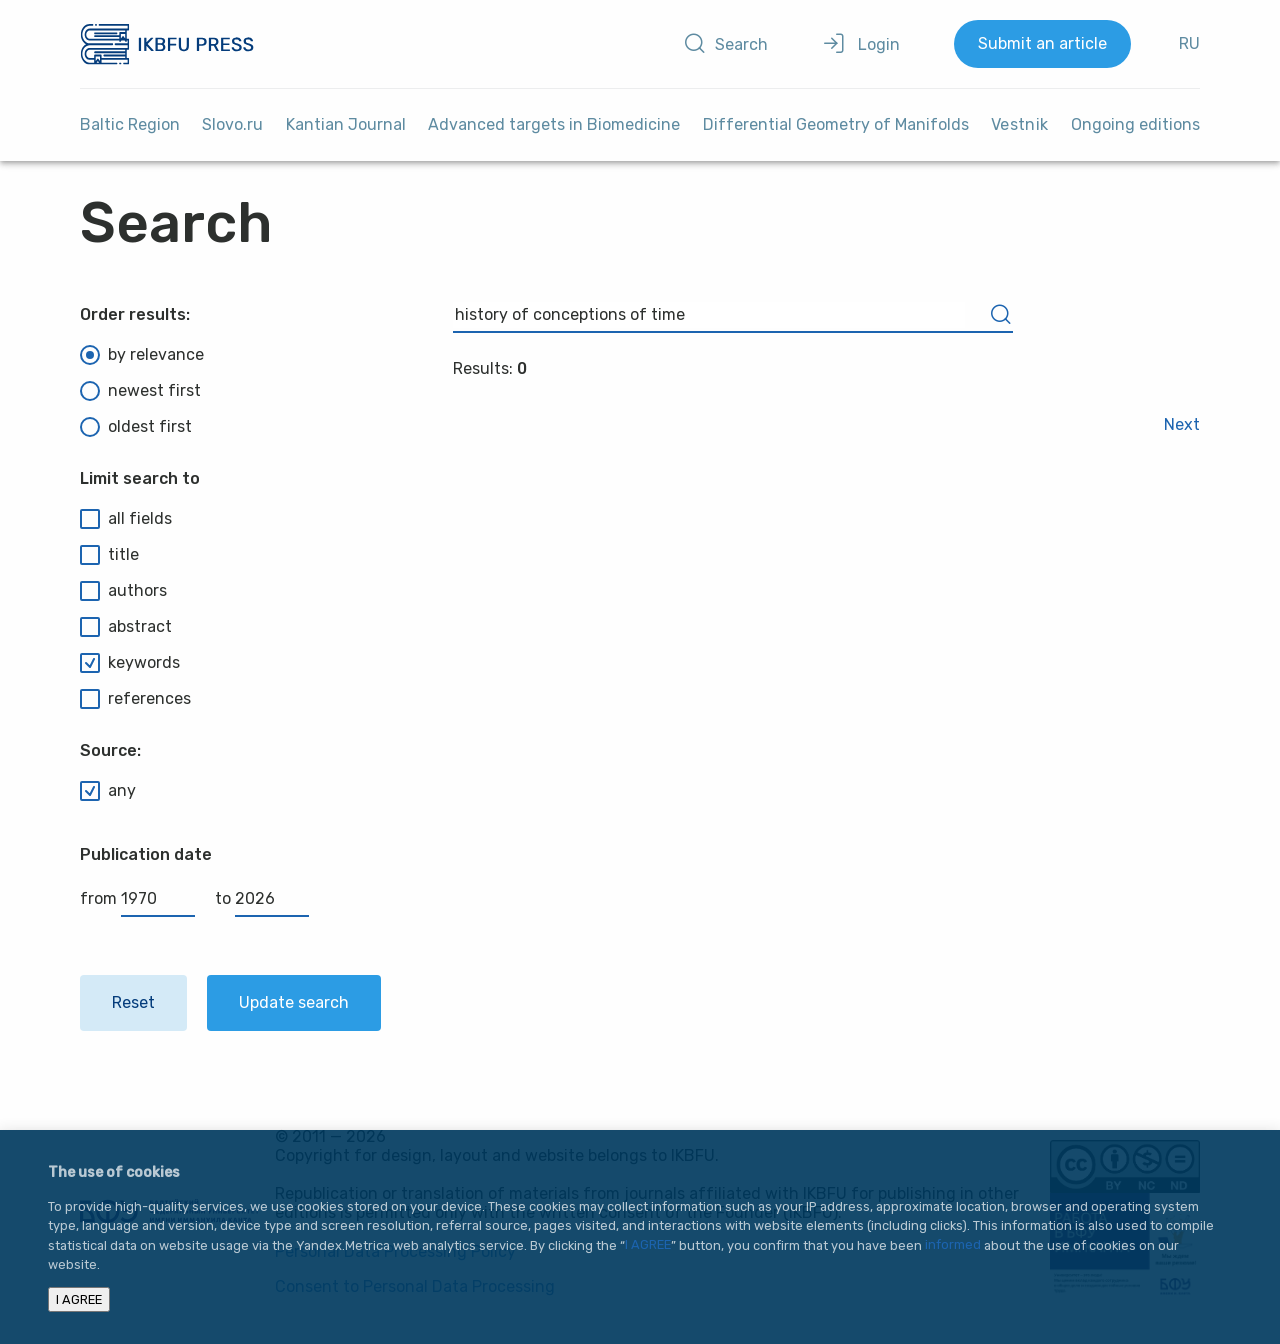 The height and width of the screenshot is (1344, 1280). I want to click on Kantian Journal, so click(346, 124).